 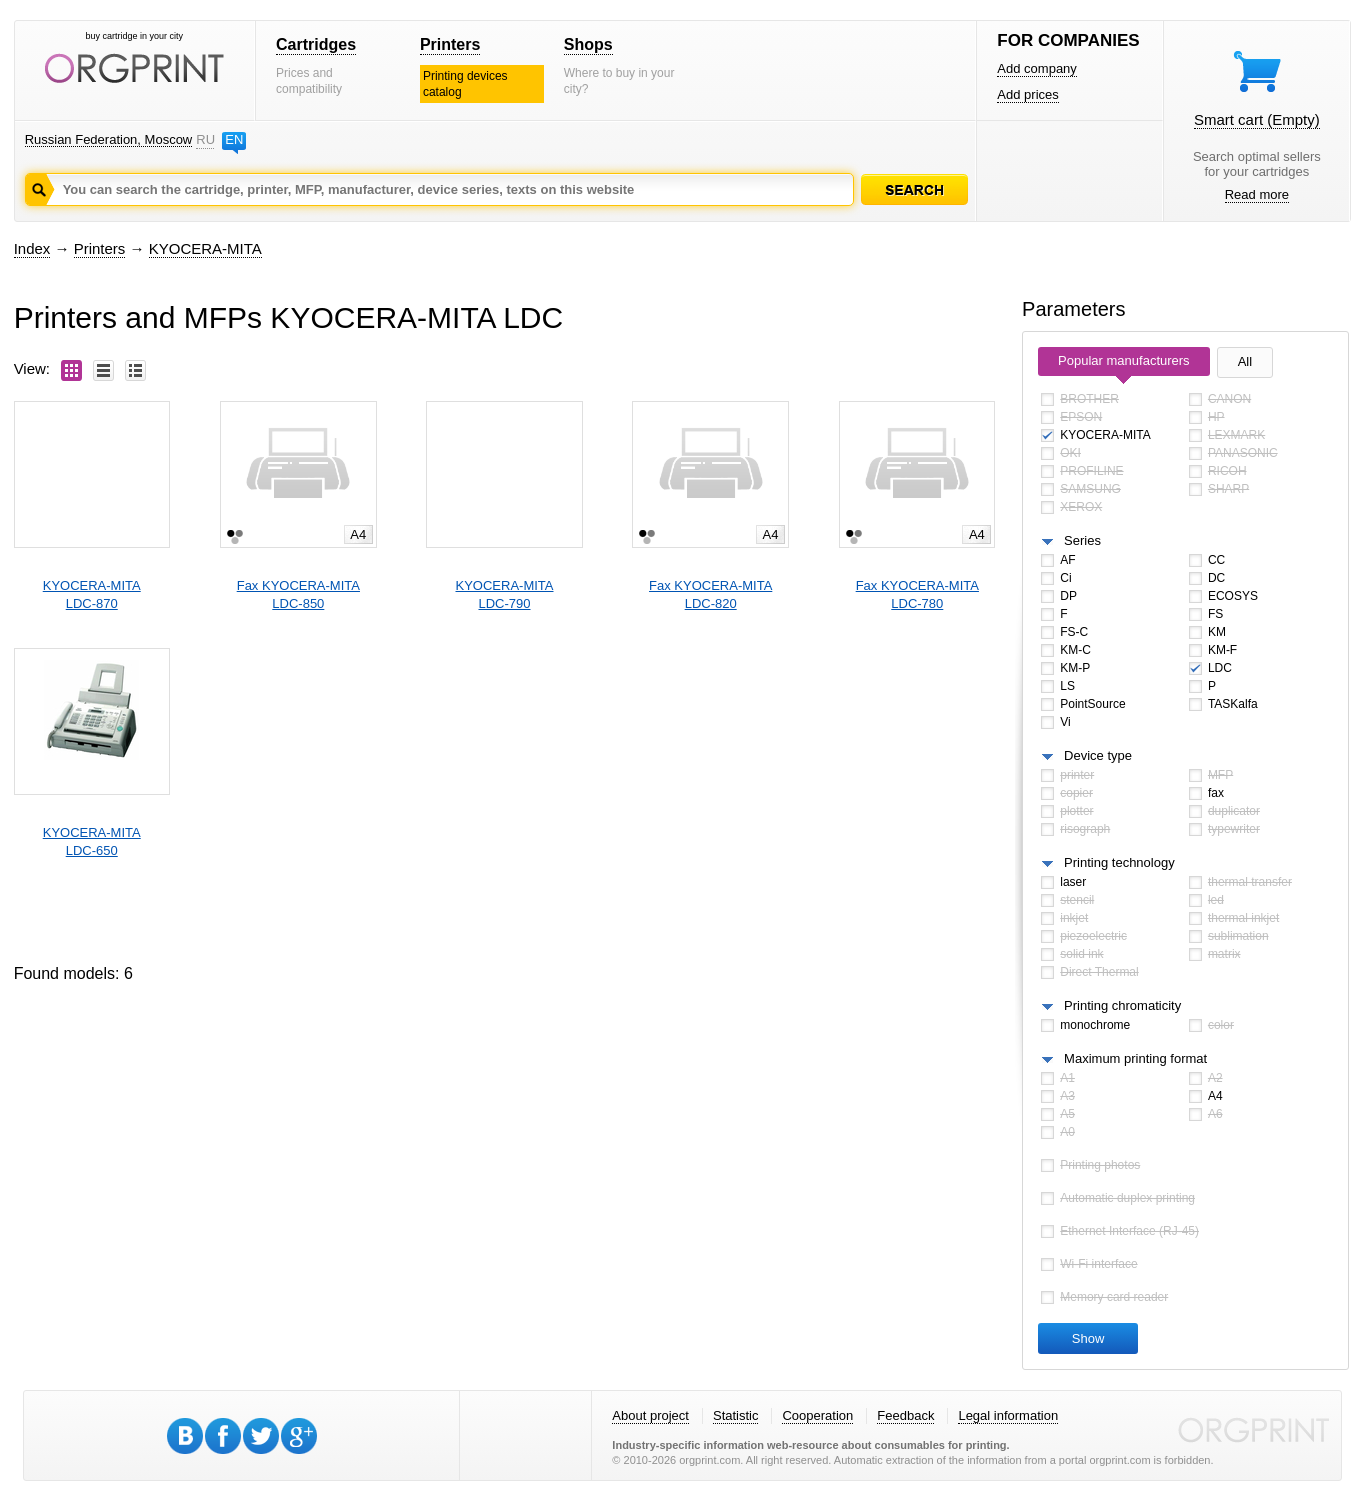 What do you see at coordinates (1082, 540) in the screenshot?
I see `Series` at bounding box center [1082, 540].